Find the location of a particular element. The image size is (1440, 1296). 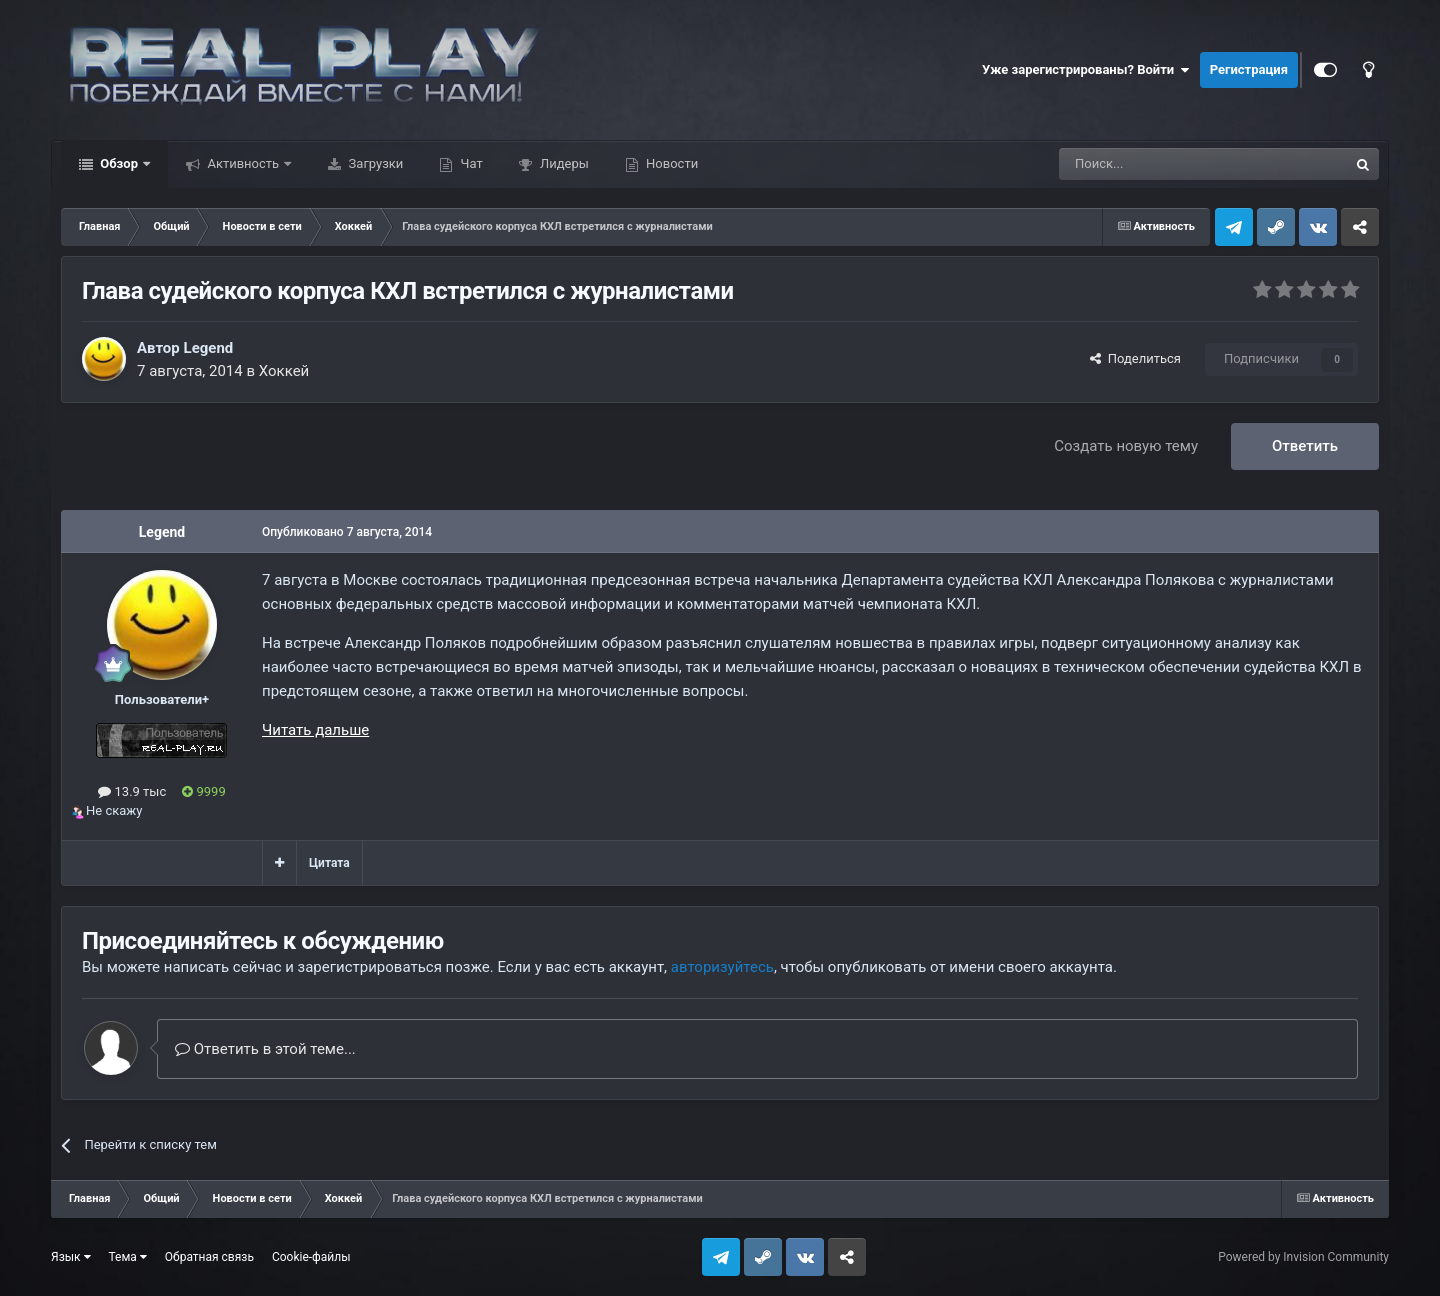

Cookie-файлы is located at coordinates (311, 1257).